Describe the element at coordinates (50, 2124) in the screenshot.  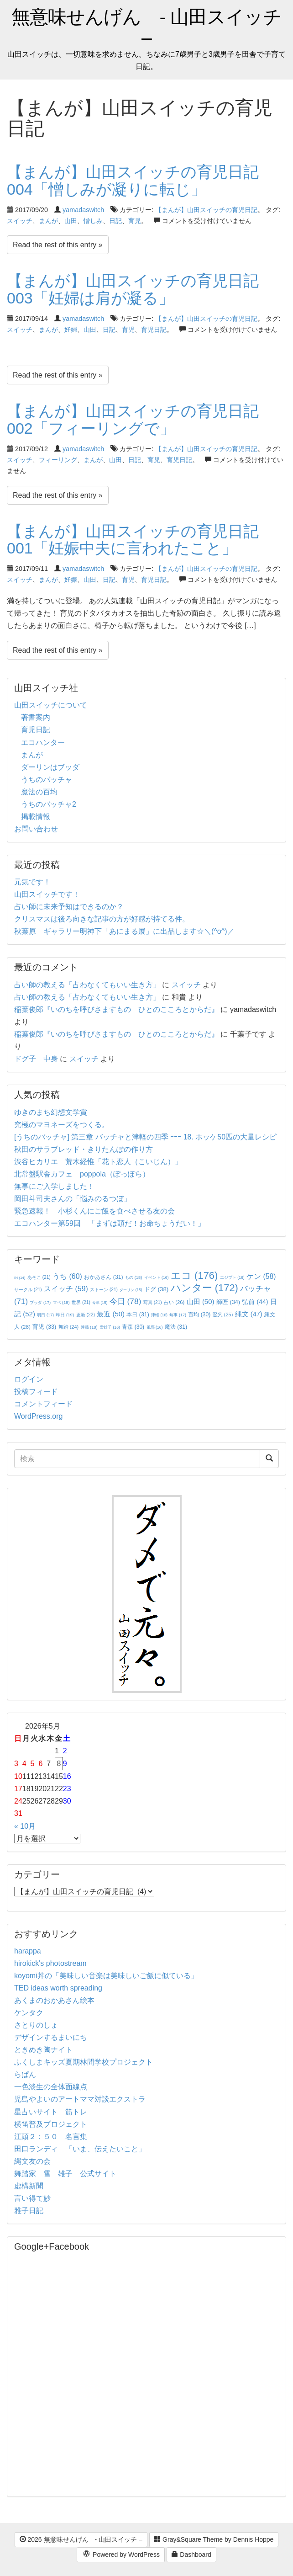
I see `横笛普及プロジェクト` at that location.